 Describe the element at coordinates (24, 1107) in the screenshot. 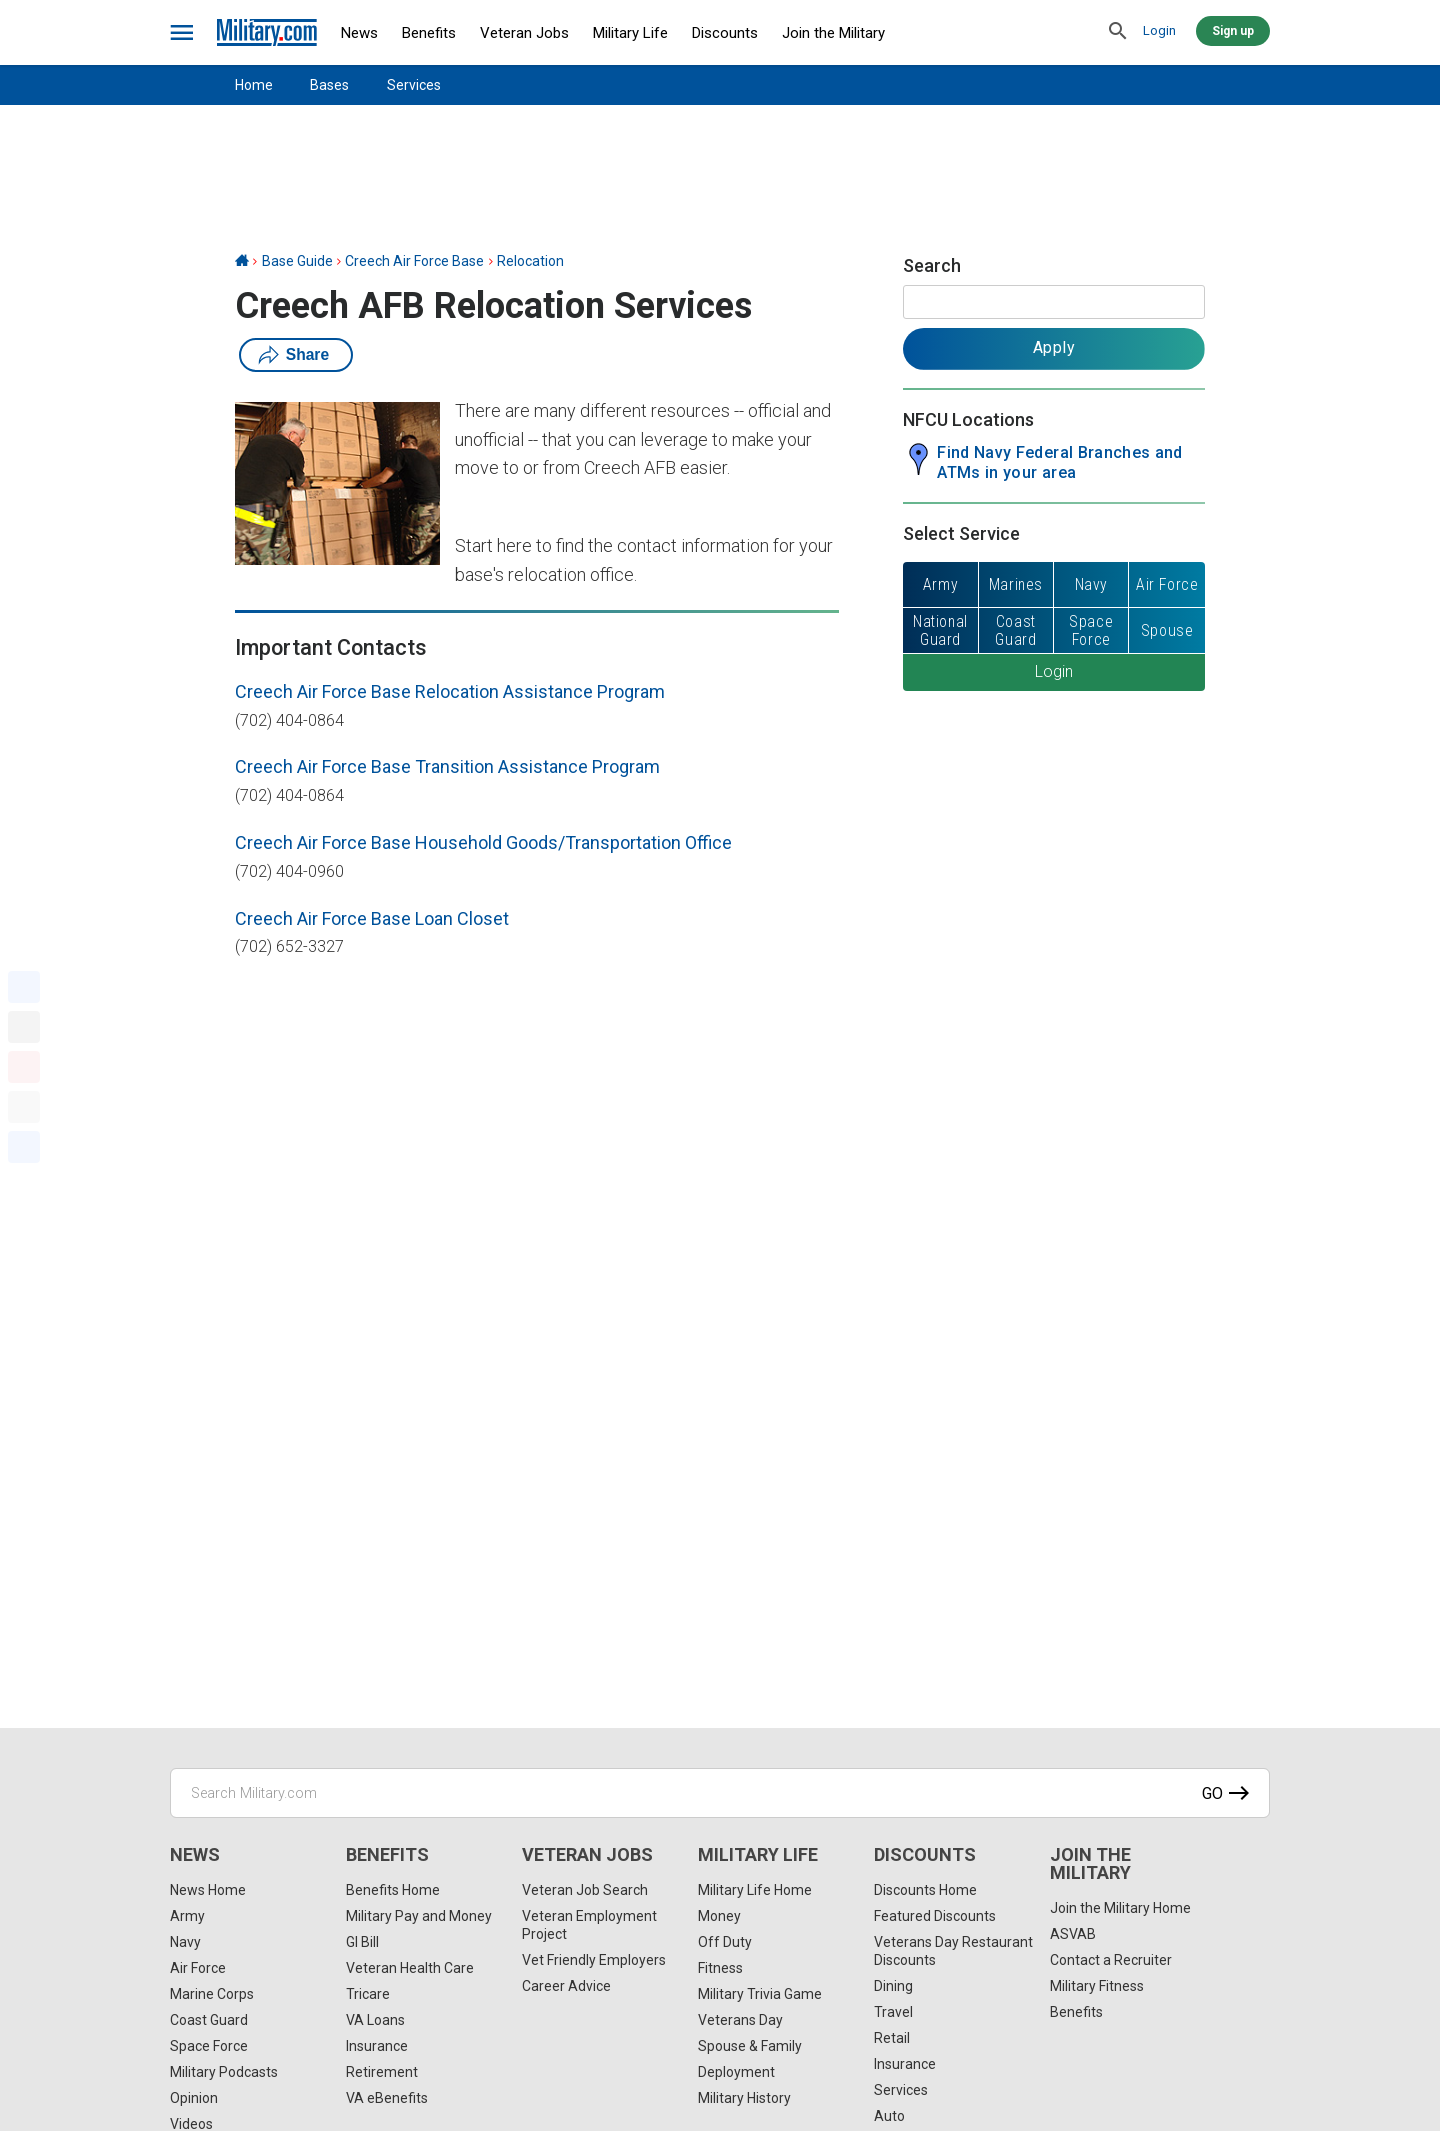

I see `[Email]` at that location.